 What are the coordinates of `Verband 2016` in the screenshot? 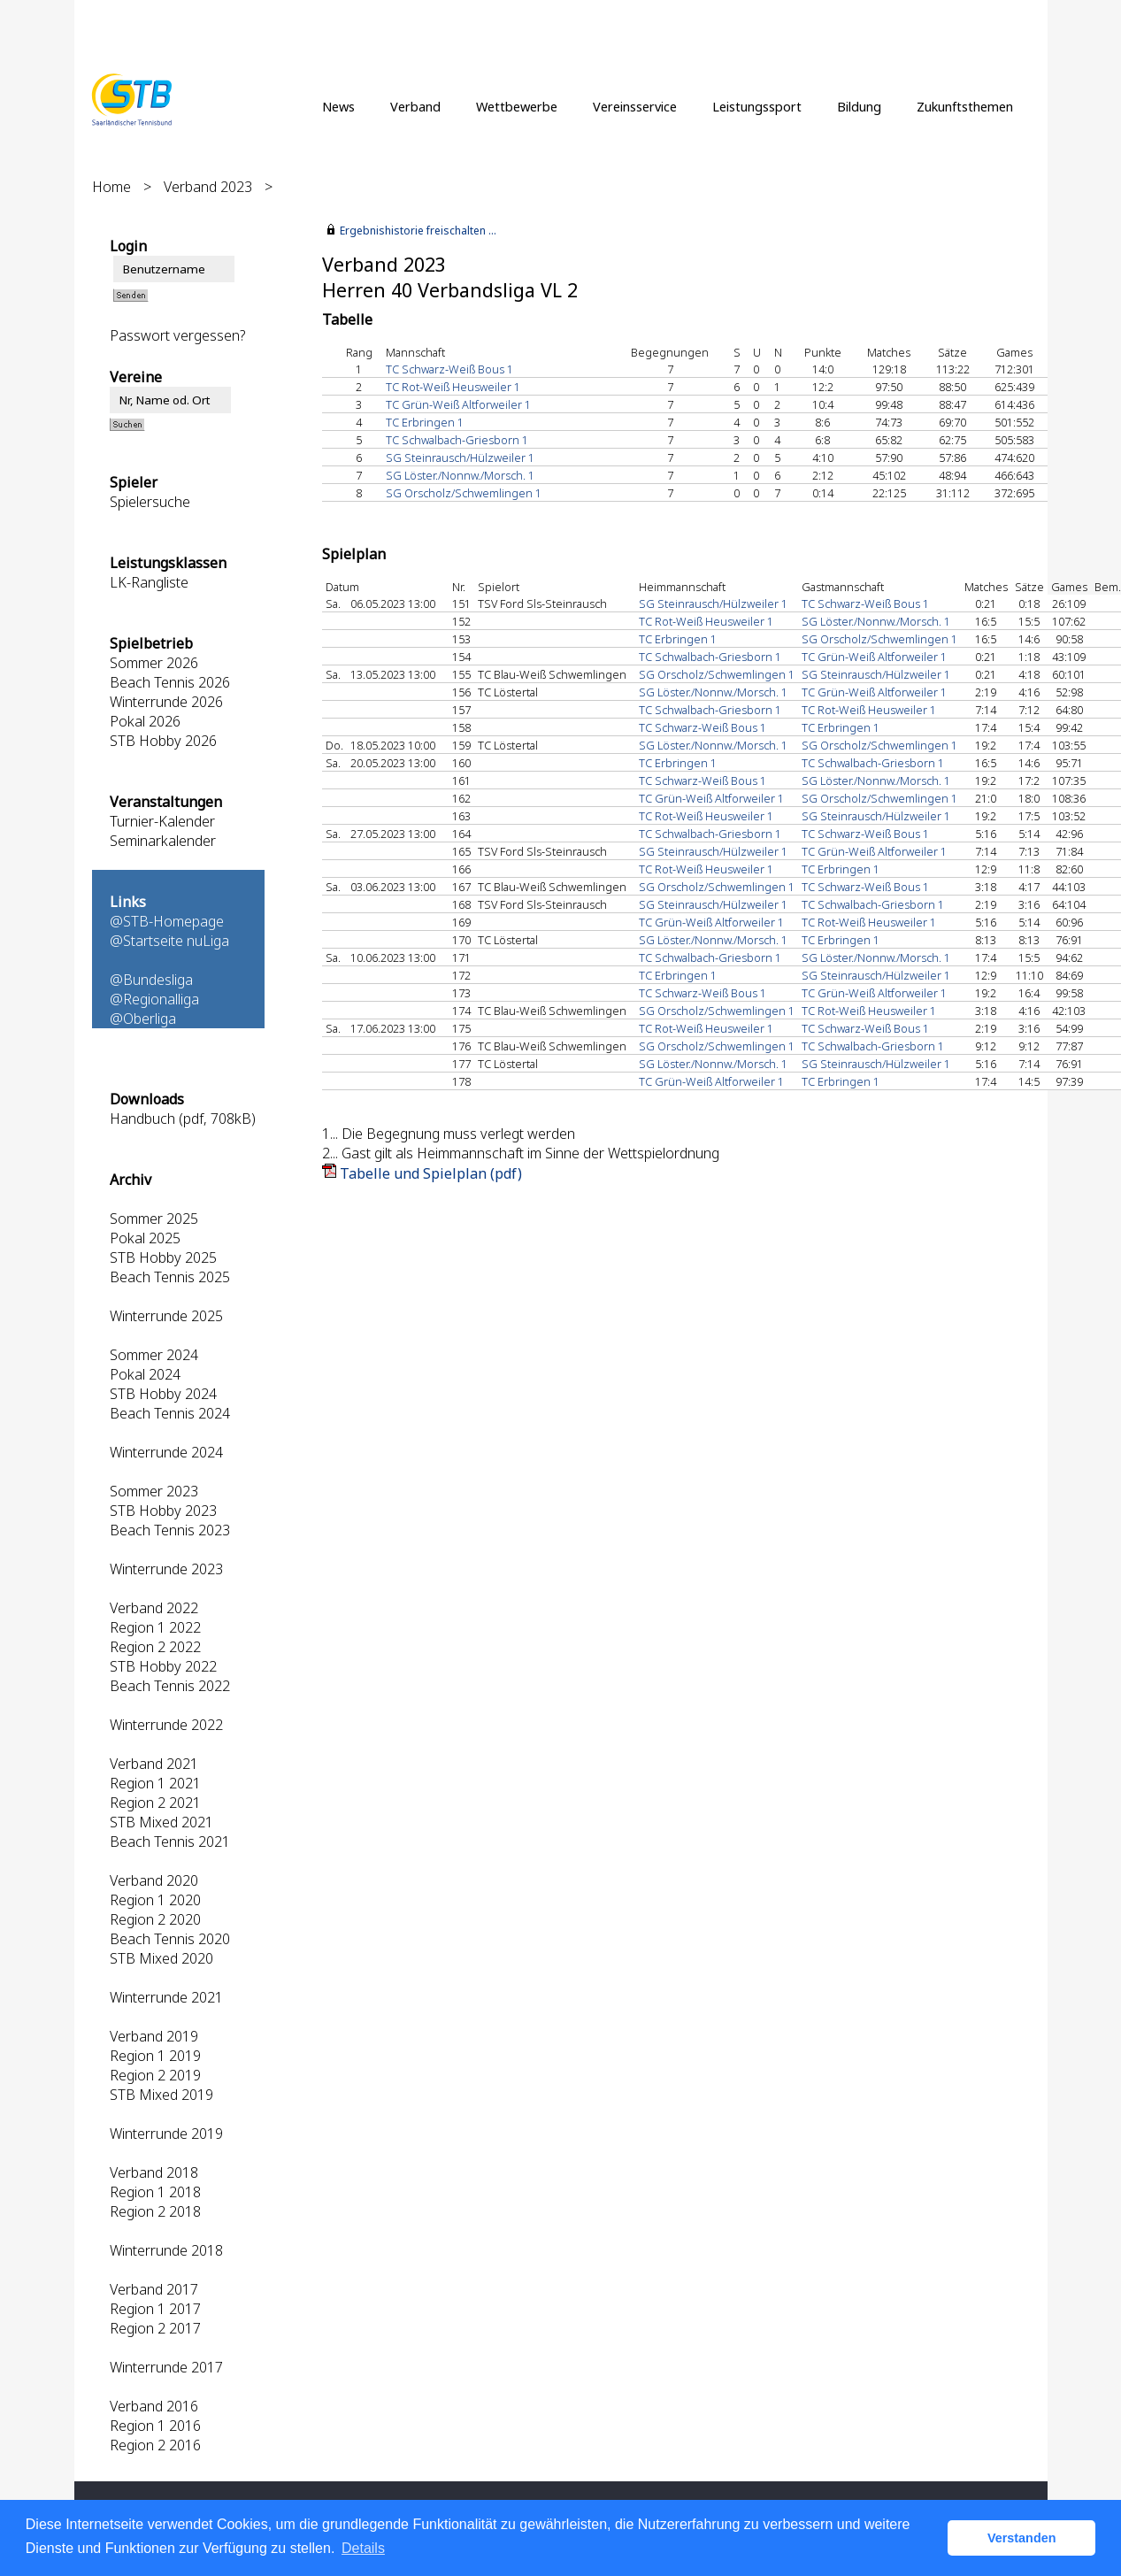 It's located at (154, 2406).